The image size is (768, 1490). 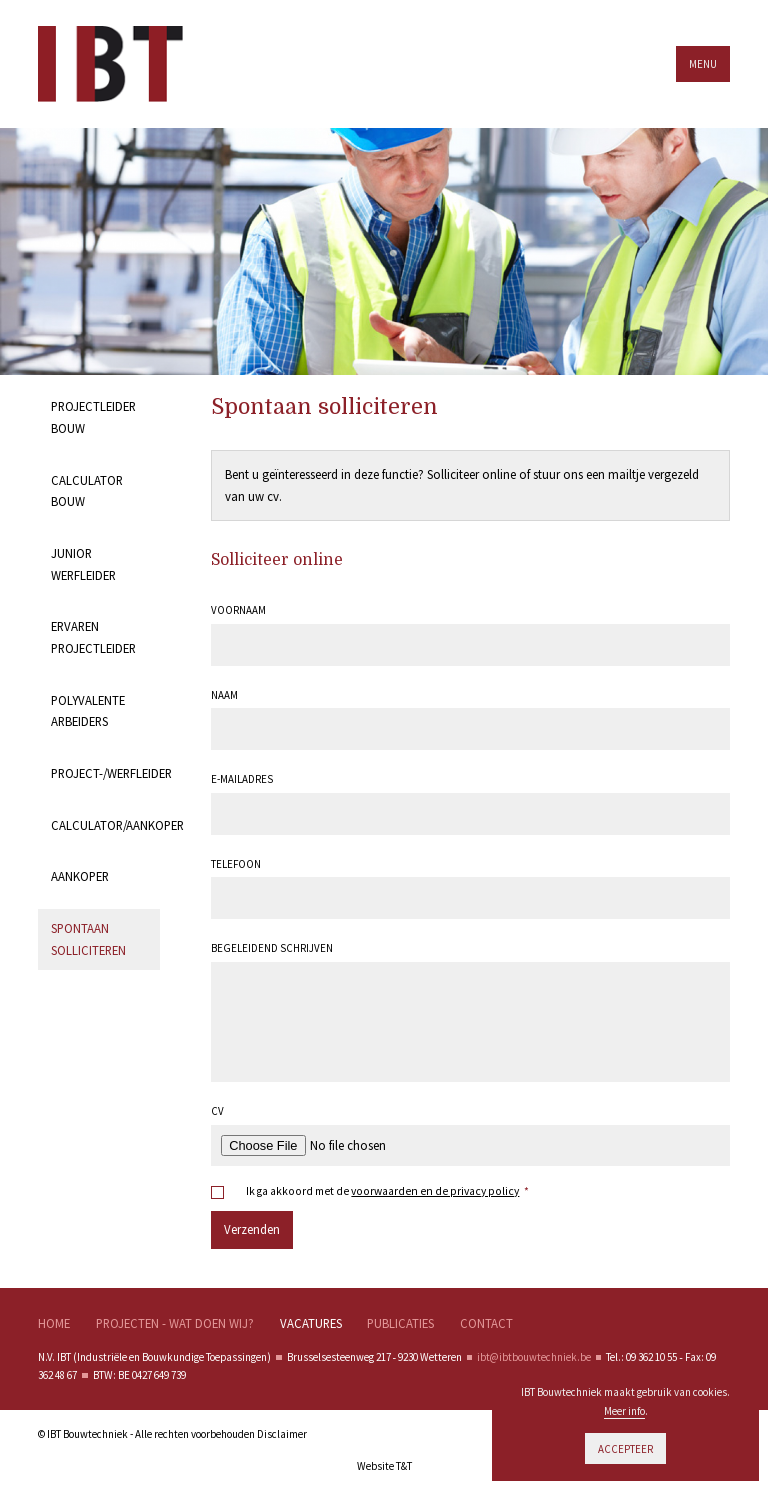 What do you see at coordinates (400, 1323) in the screenshot?
I see `Publicaties` at bounding box center [400, 1323].